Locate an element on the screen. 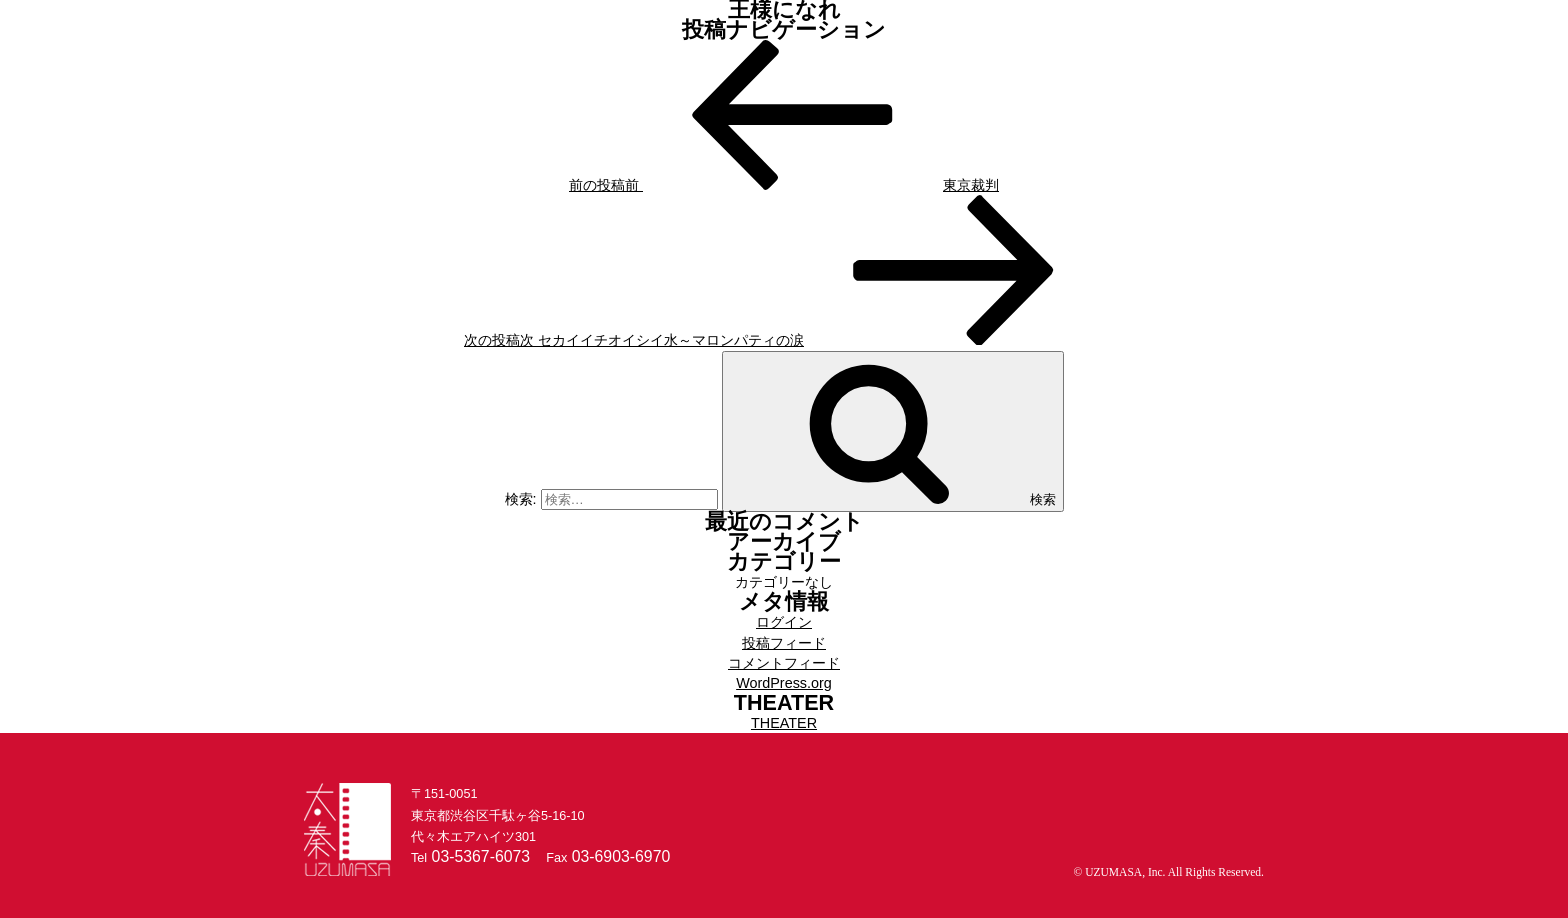 The height and width of the screenshot is (918, 1568). WordPress.org is located at coordinates (784, 683).